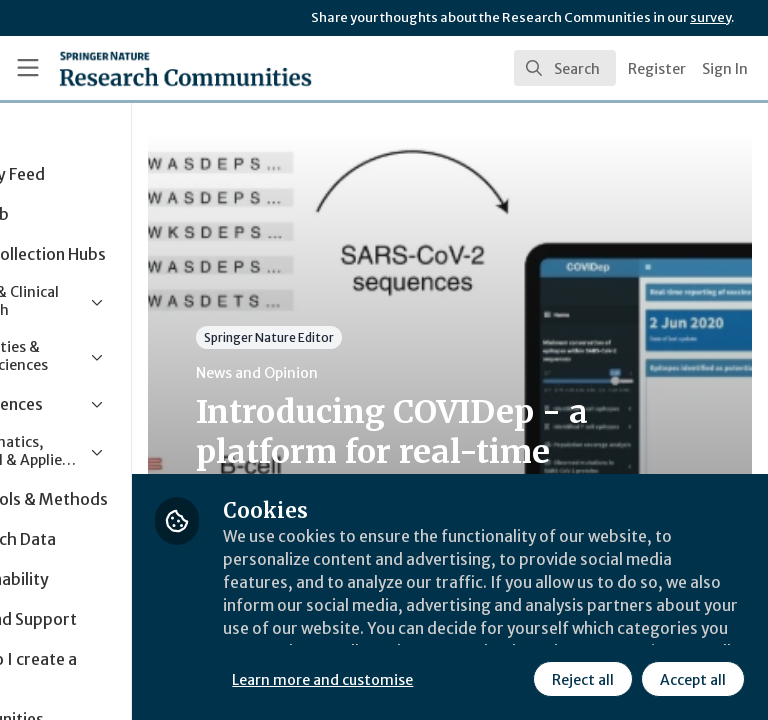 This screenshot has height=720, width=768. Describe the element at coordinates (725, 69) in the screenshot. I see `Sign In [menuitem]` at that location.